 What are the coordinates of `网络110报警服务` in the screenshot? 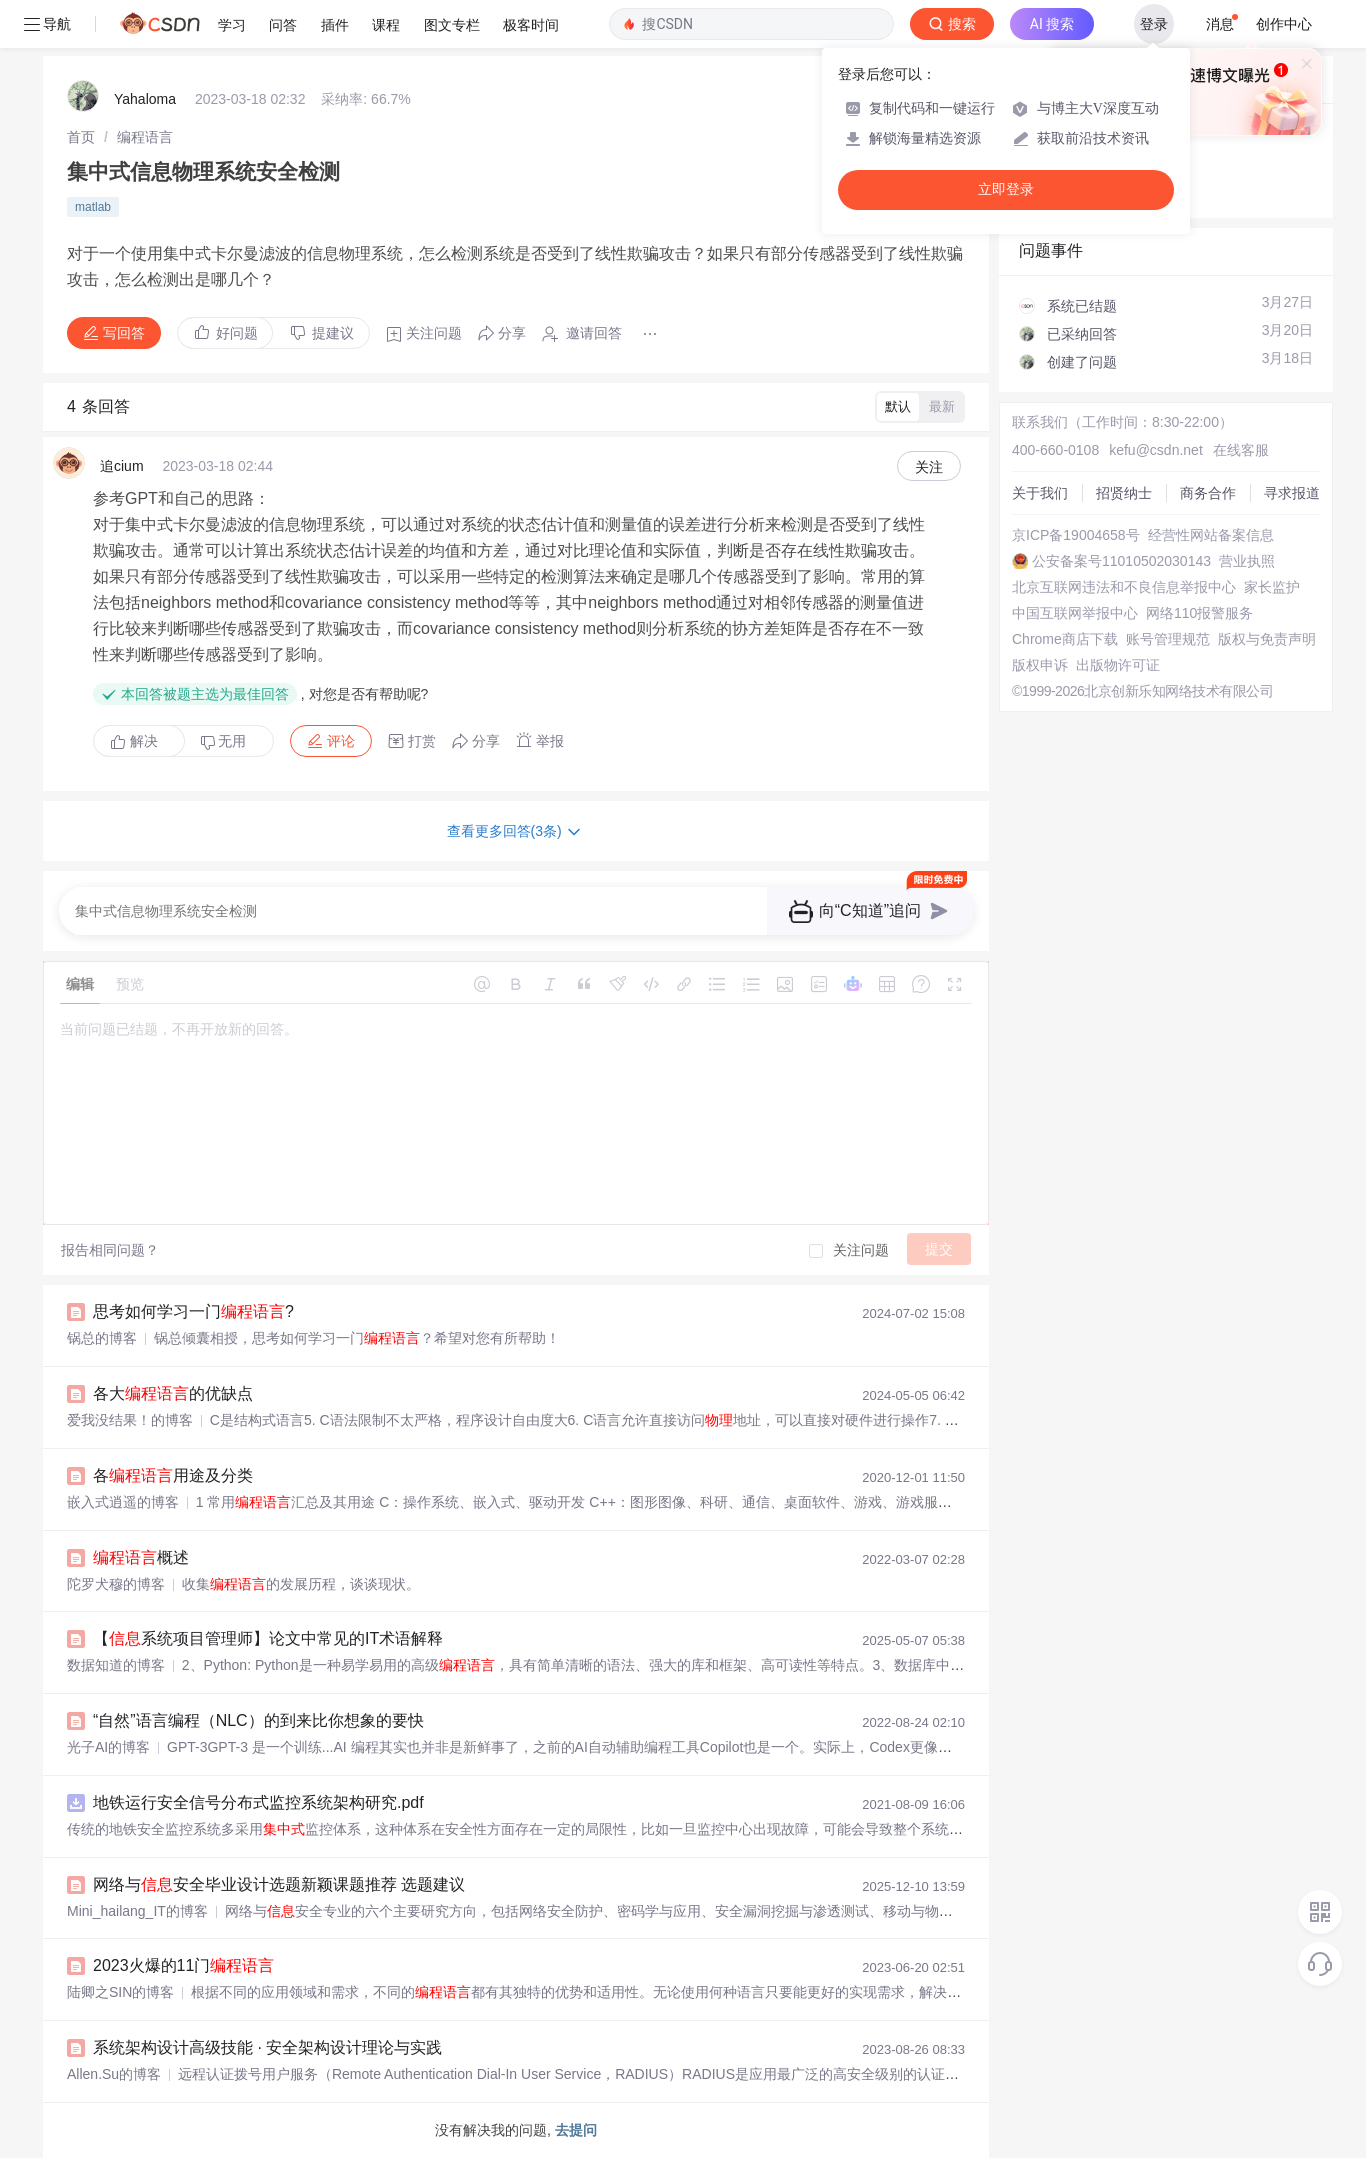 It's located at (1199, 613).